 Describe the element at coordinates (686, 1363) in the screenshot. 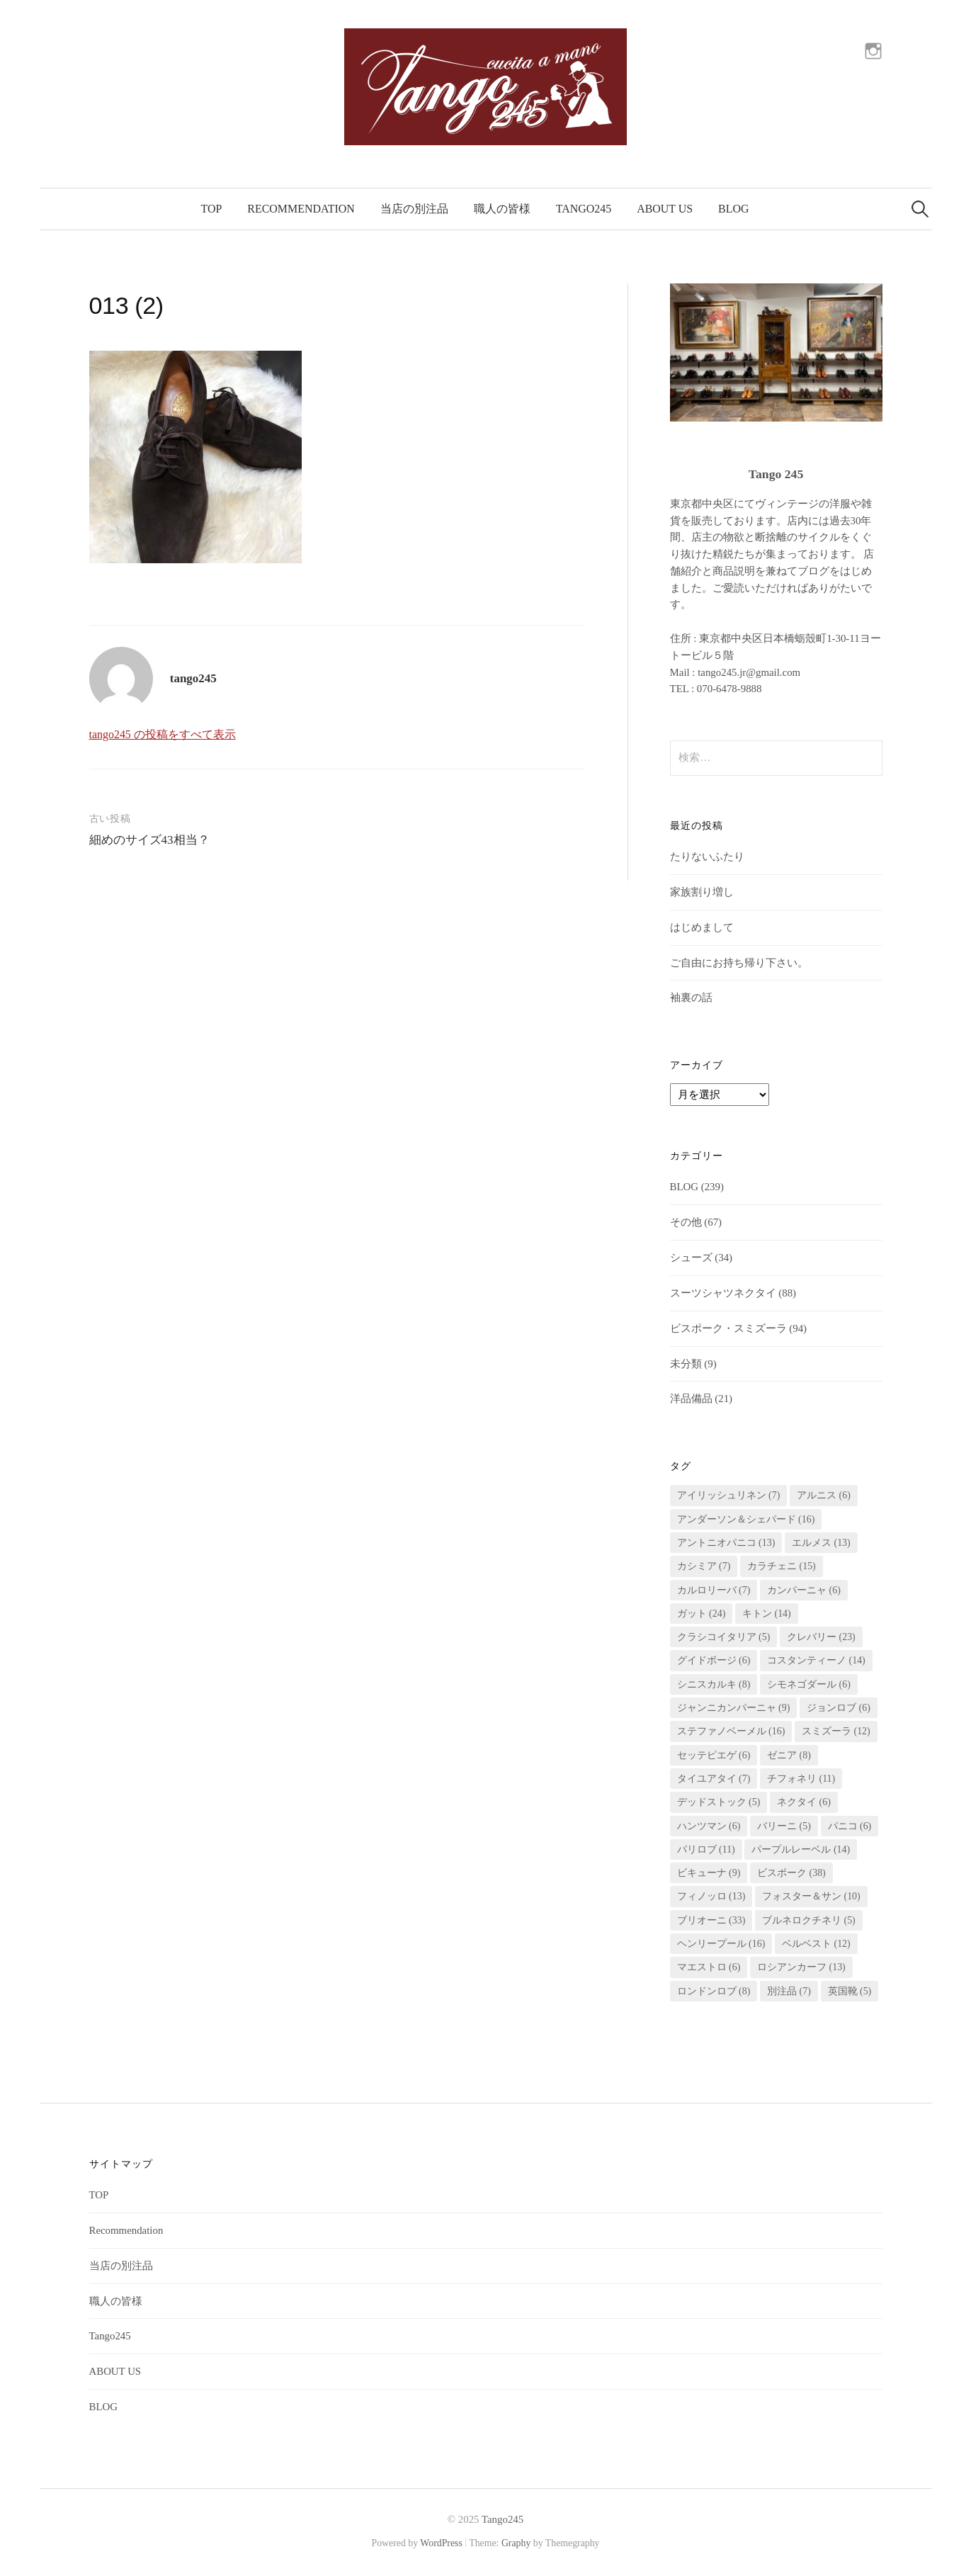

I see `未分類` at that location.